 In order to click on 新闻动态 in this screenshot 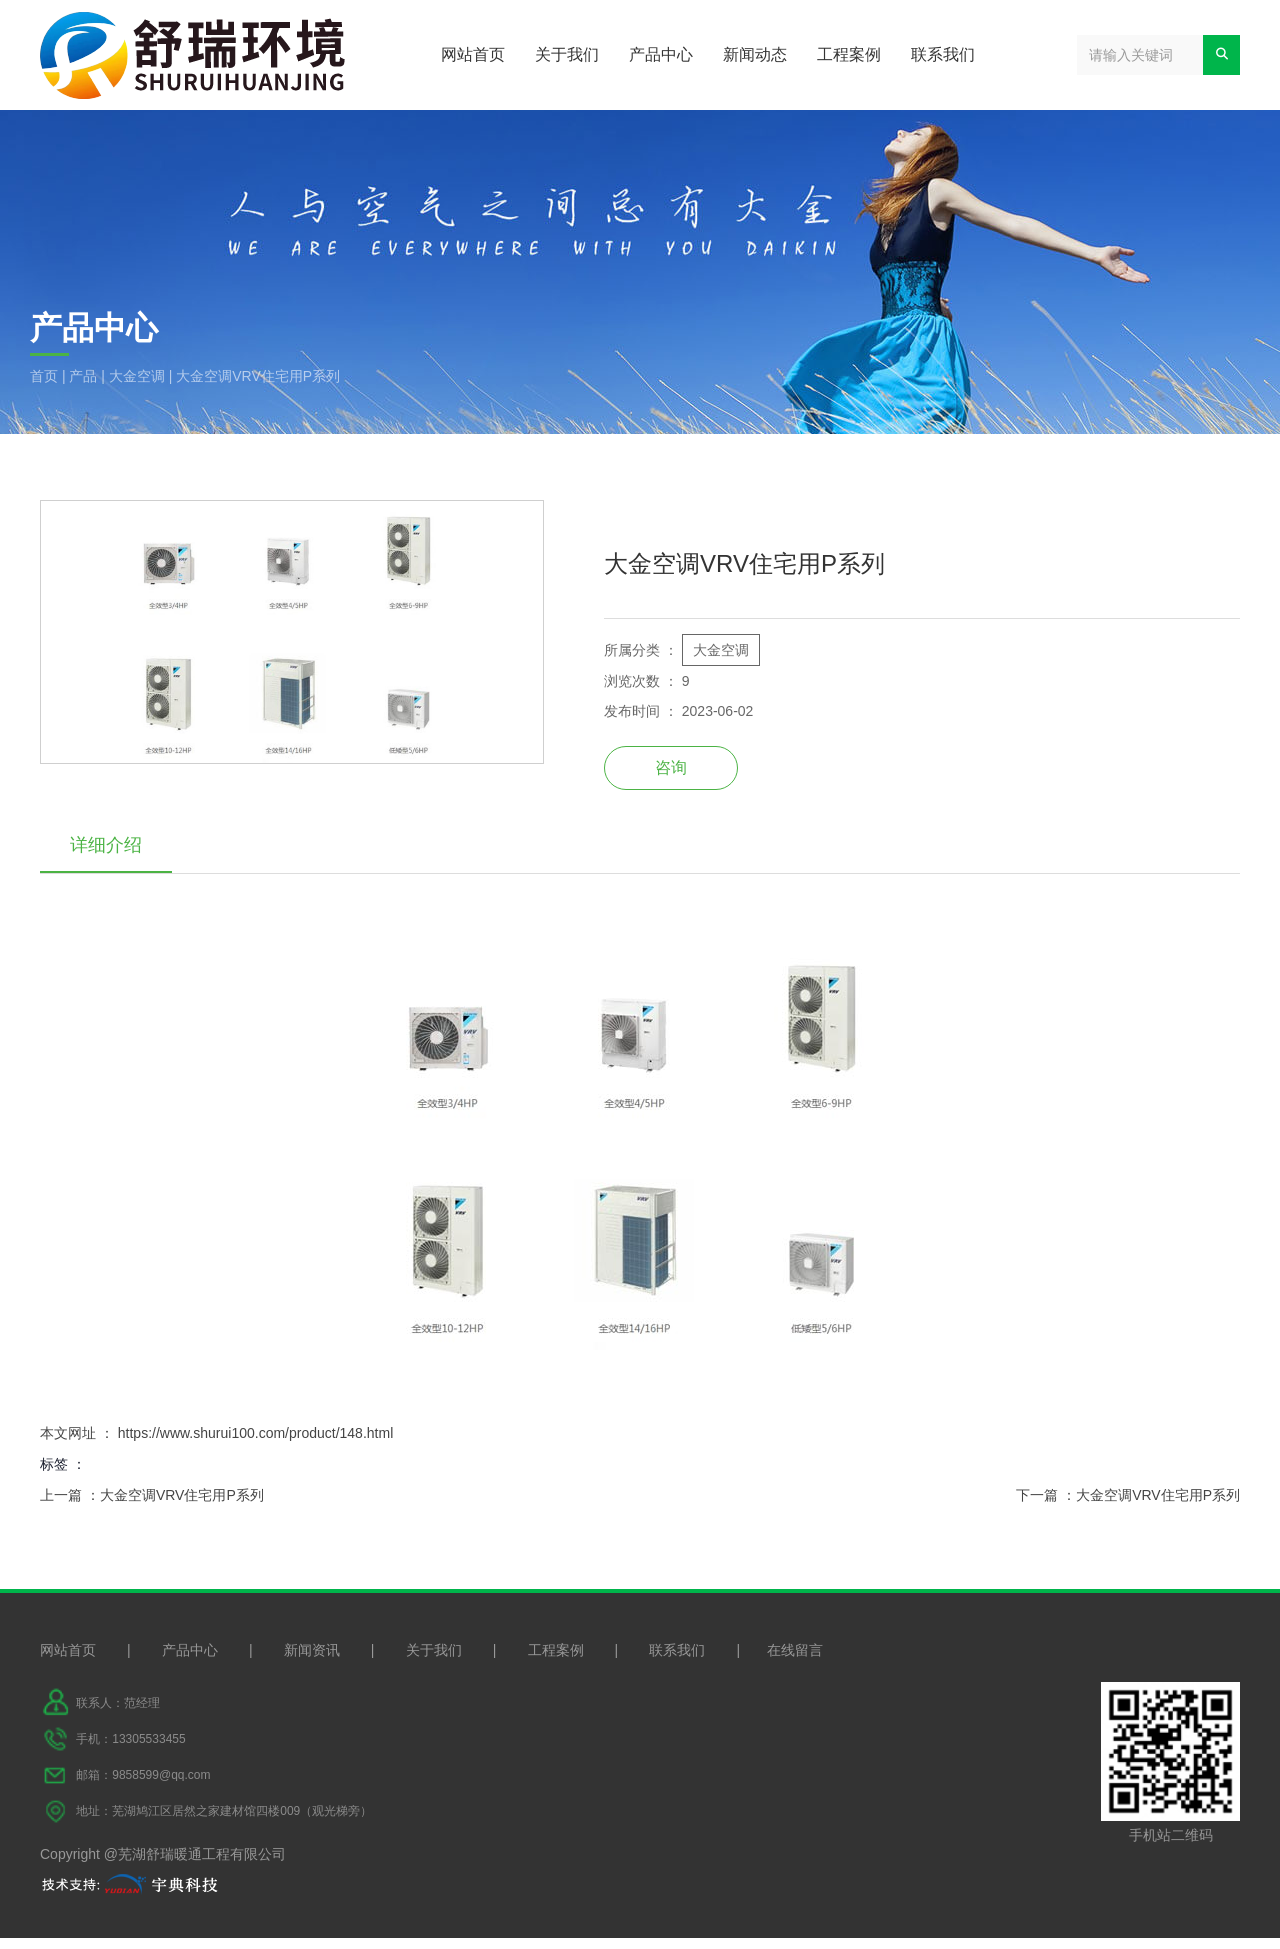, I will do `click(755, 54)`.